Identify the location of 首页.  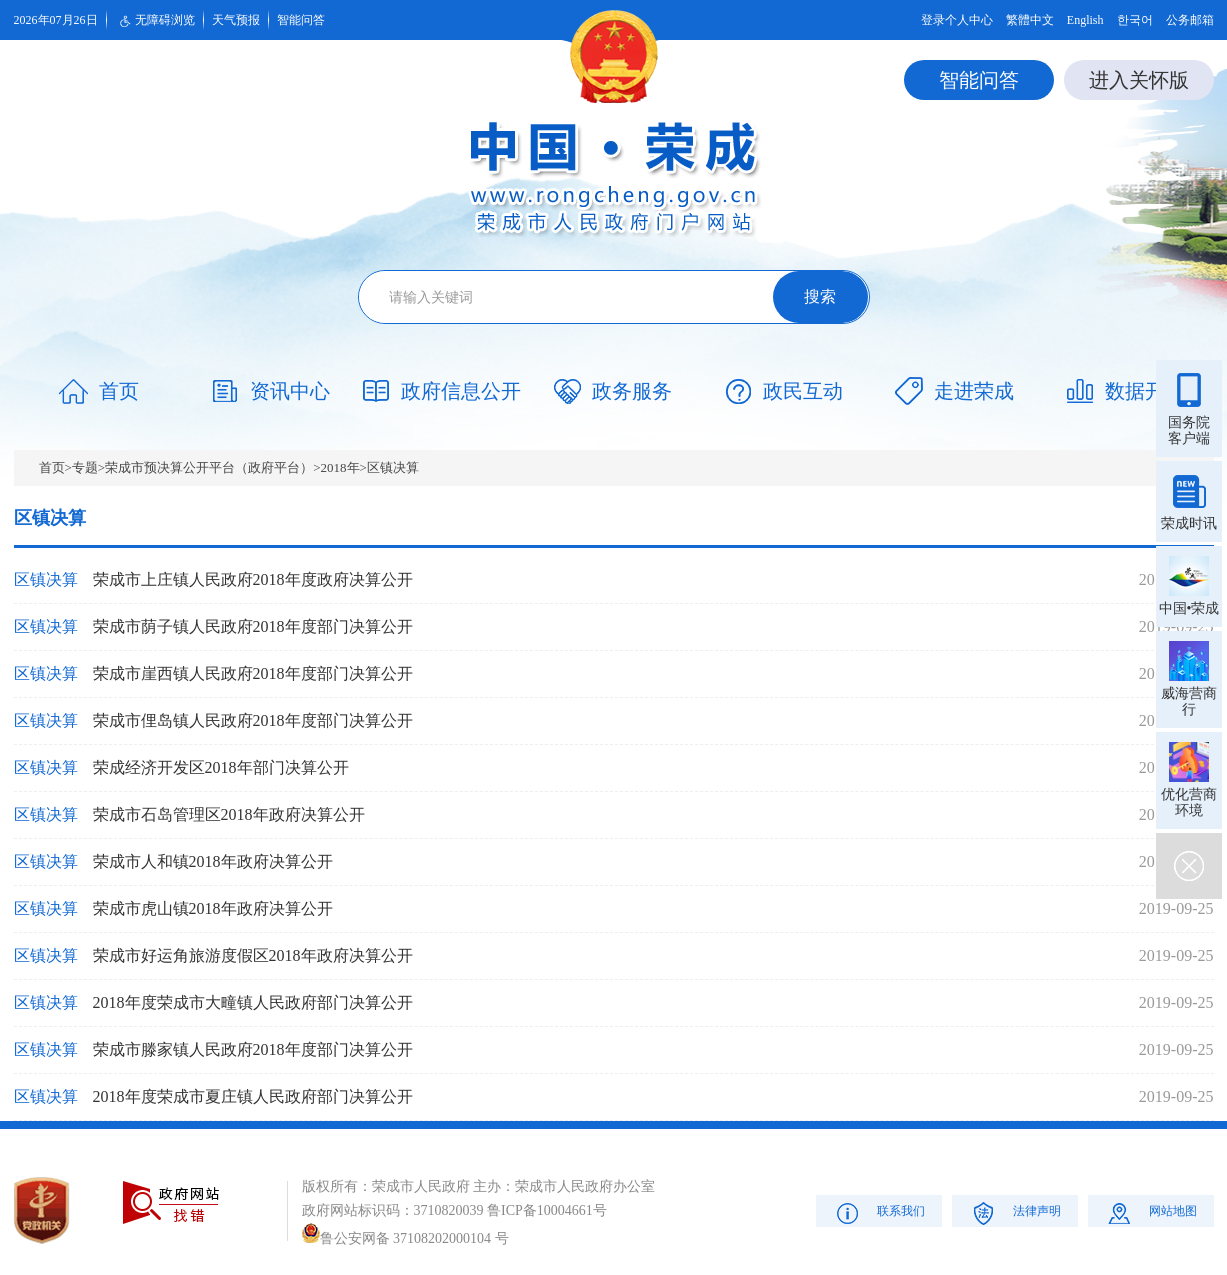
(52, 467).